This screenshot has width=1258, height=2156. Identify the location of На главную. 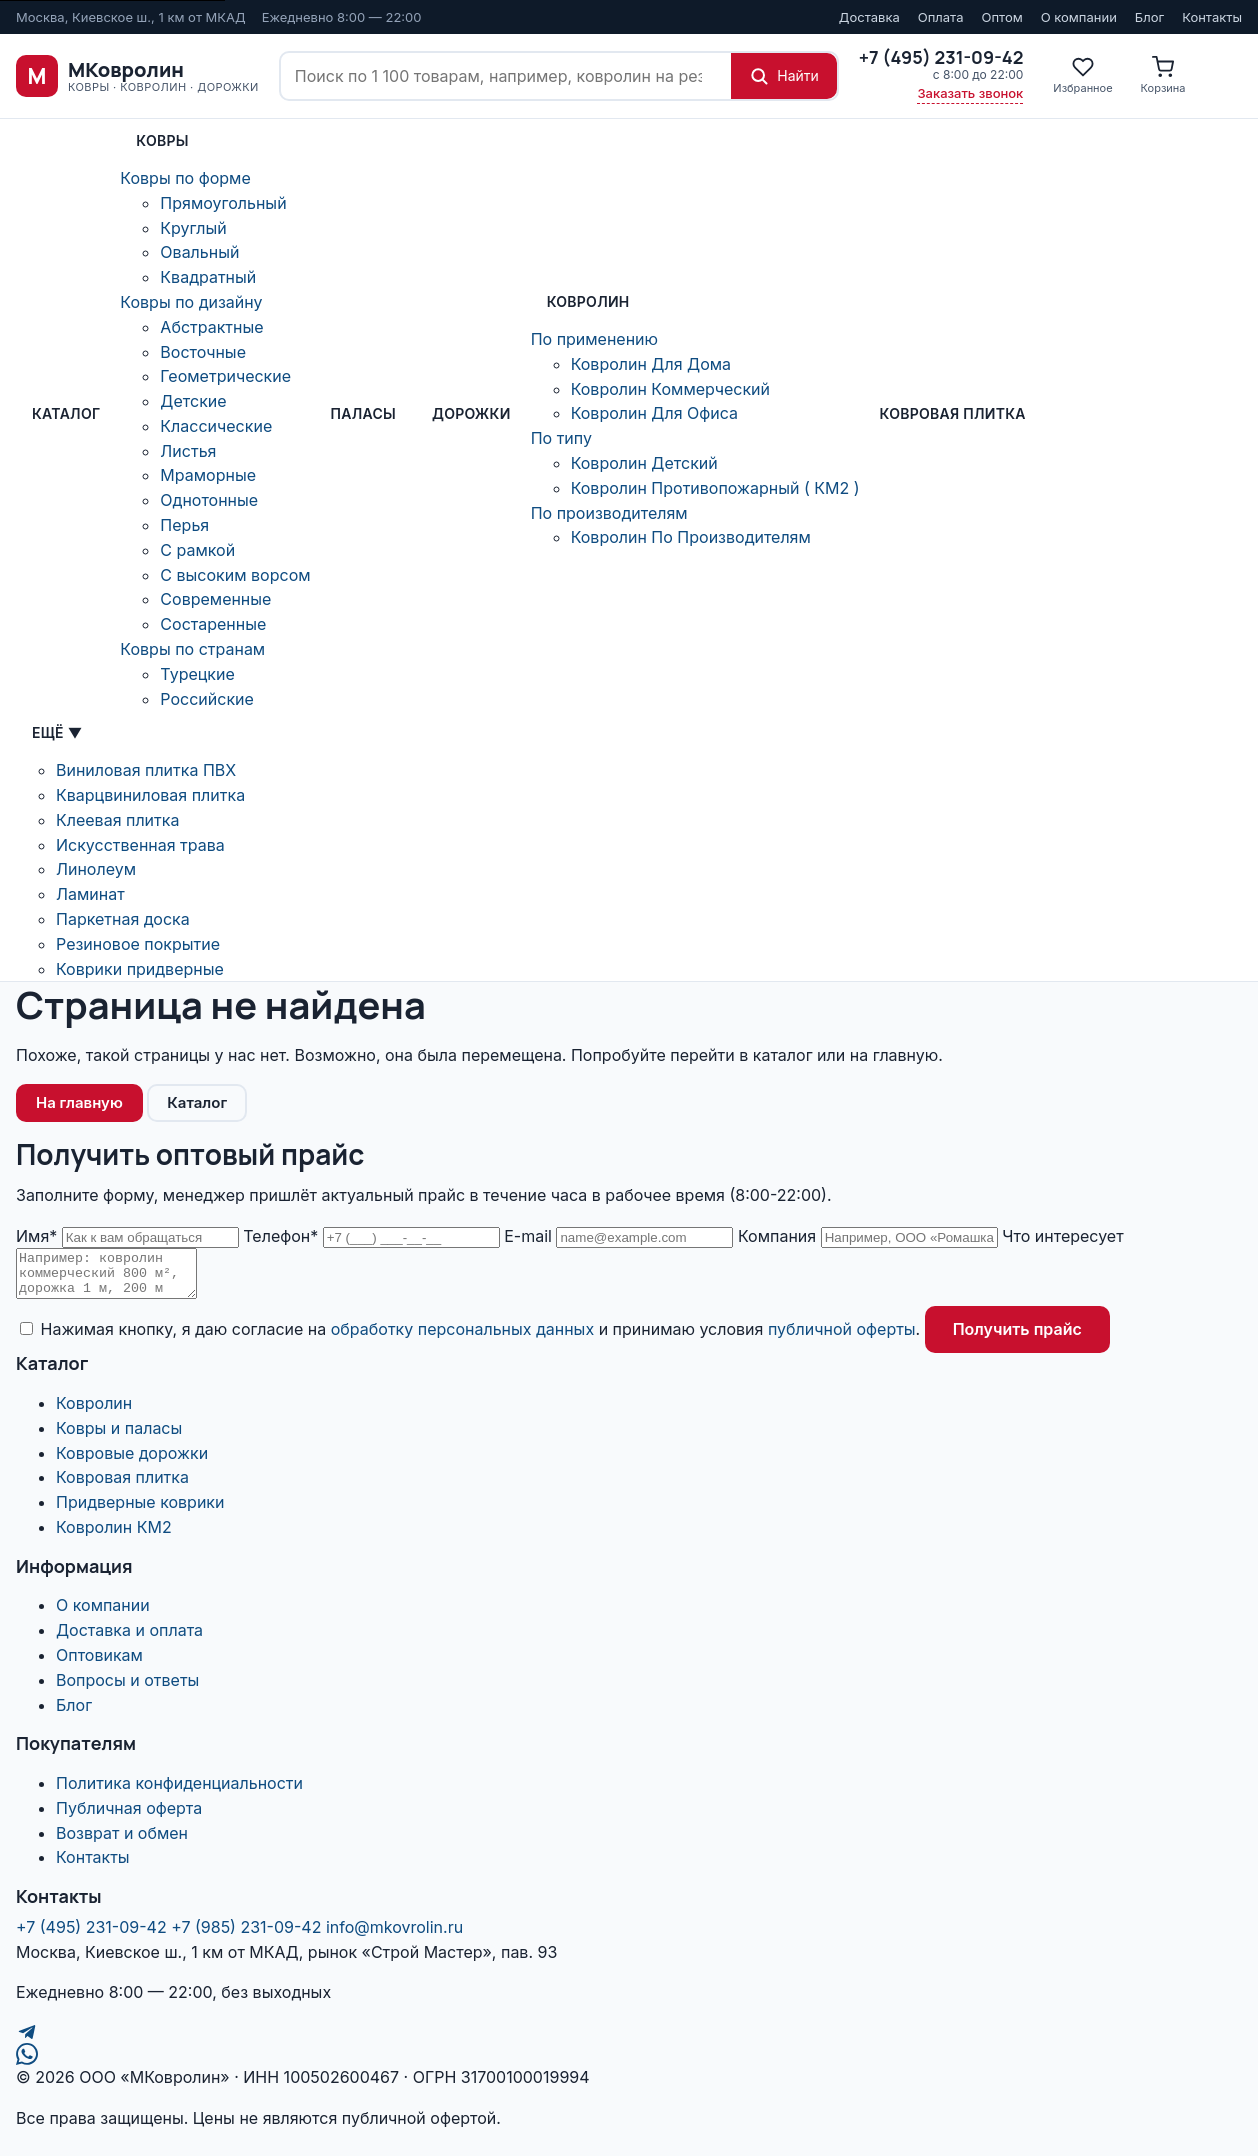
(79, 1102).